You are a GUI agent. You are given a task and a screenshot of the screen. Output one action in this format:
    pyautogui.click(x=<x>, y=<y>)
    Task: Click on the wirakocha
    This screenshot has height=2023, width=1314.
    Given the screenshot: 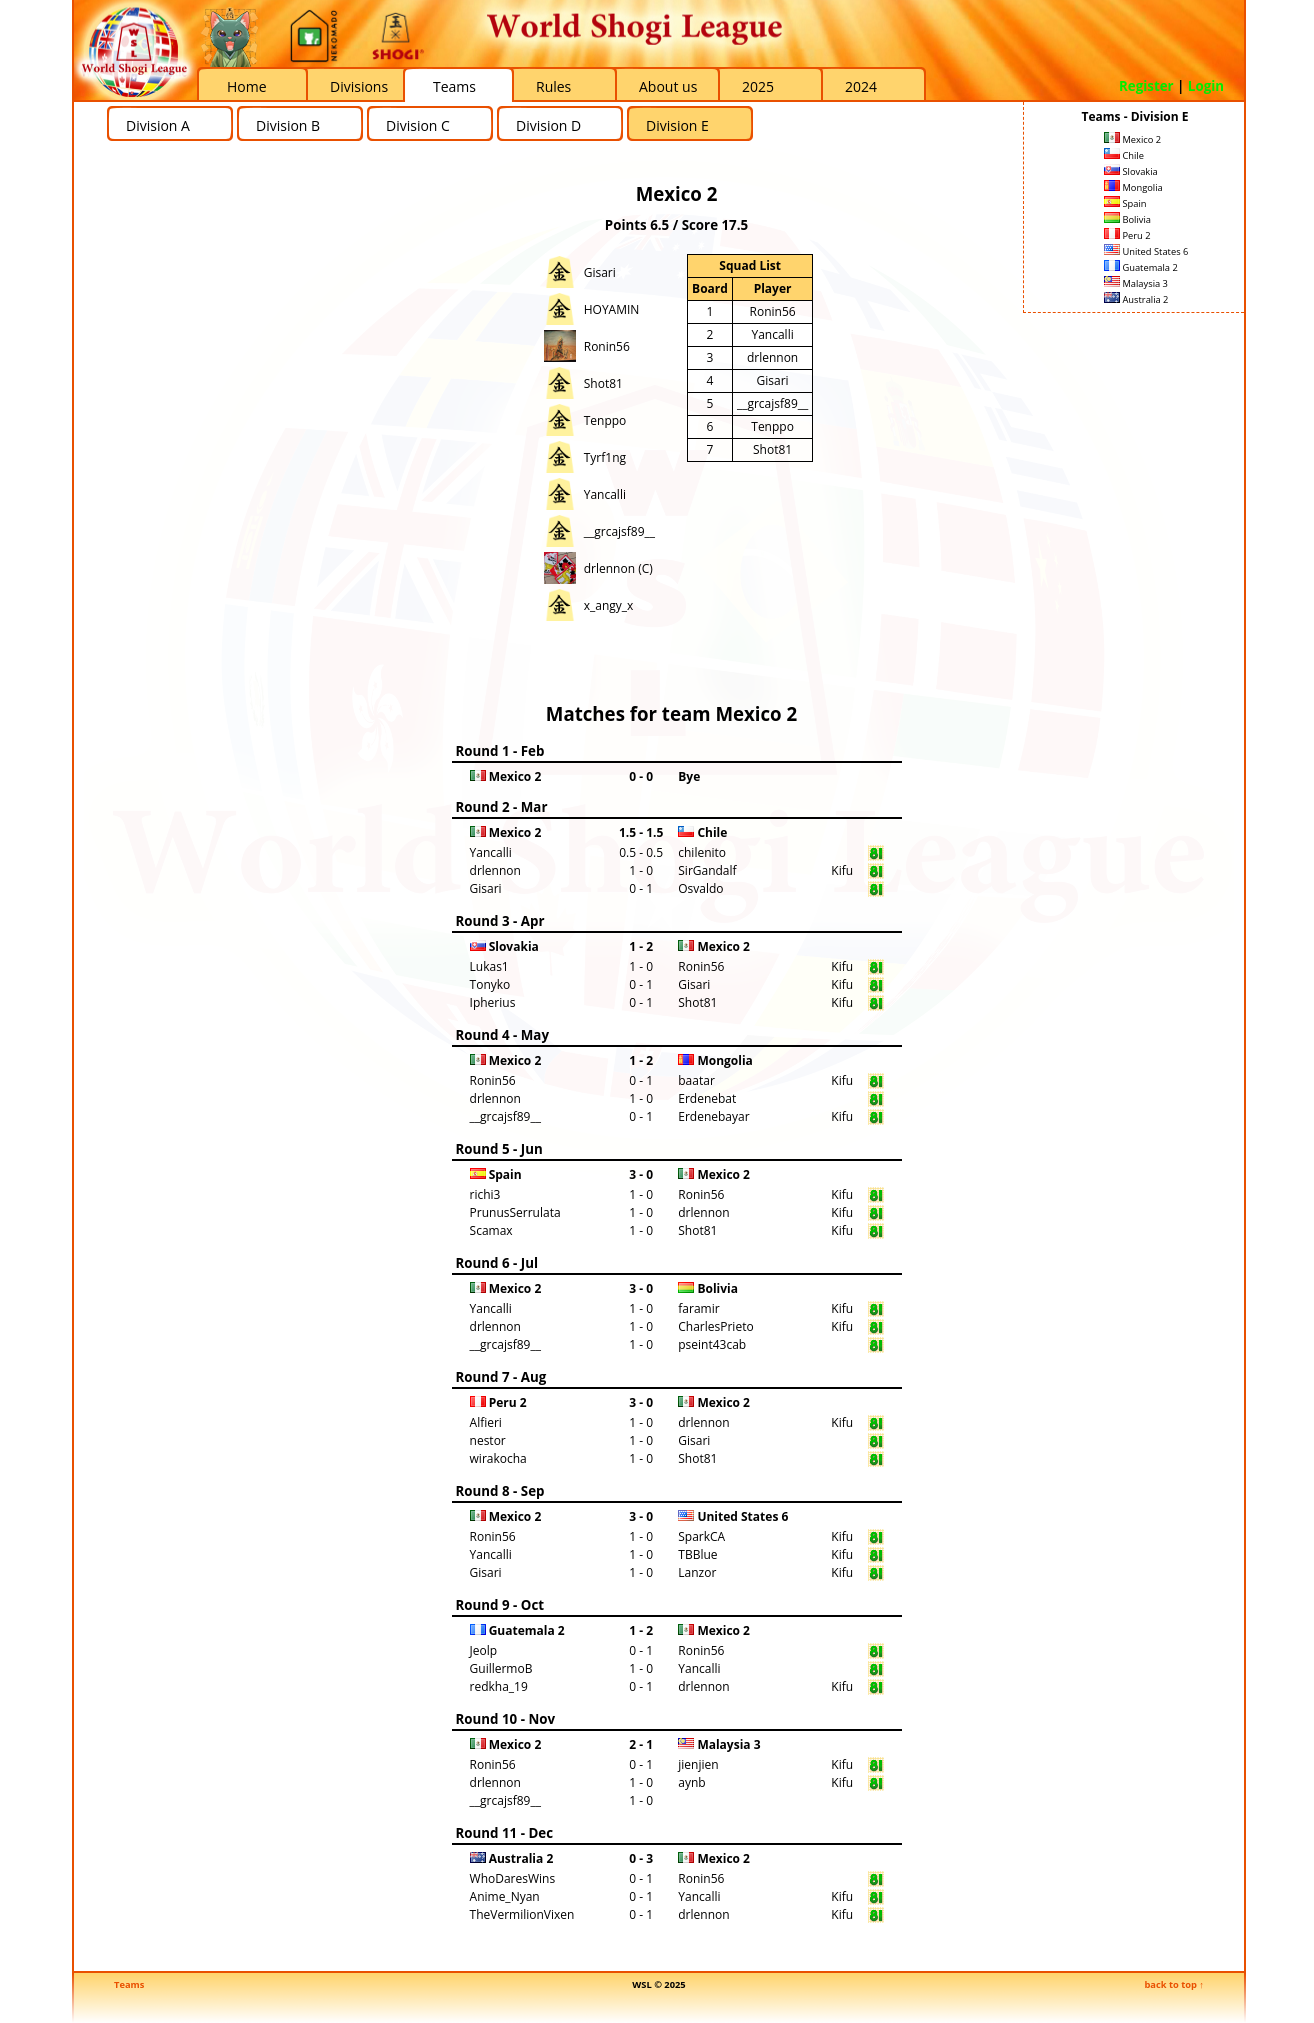 What is the action you would take?
    pyautogui.click(x=498, y=1458)
    